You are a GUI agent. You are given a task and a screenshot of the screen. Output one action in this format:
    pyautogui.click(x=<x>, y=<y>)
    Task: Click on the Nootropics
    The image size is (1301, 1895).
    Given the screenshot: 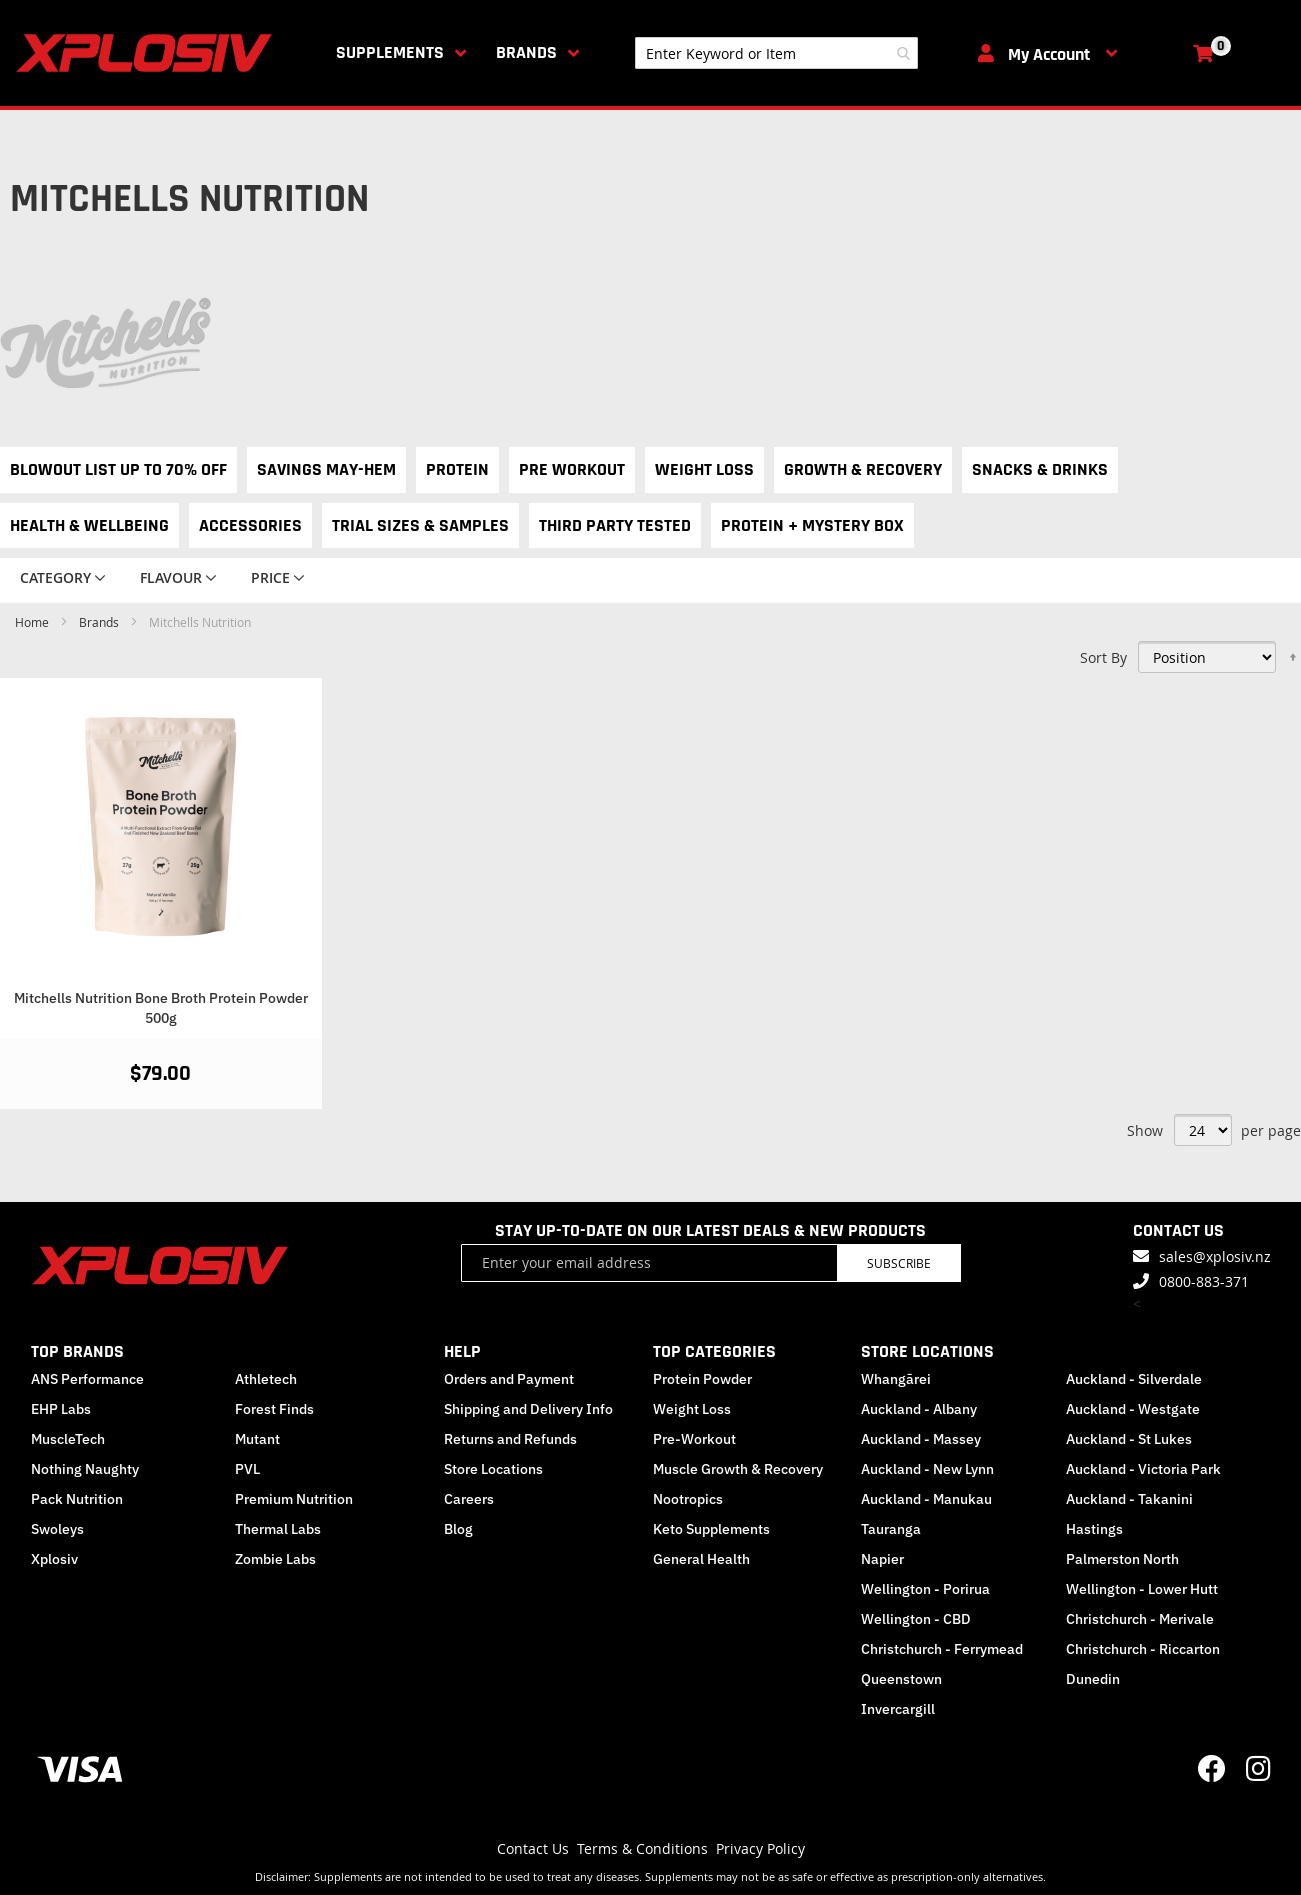 What is the action you would take?
    pyautogui.click(x=688, y=1499)
    